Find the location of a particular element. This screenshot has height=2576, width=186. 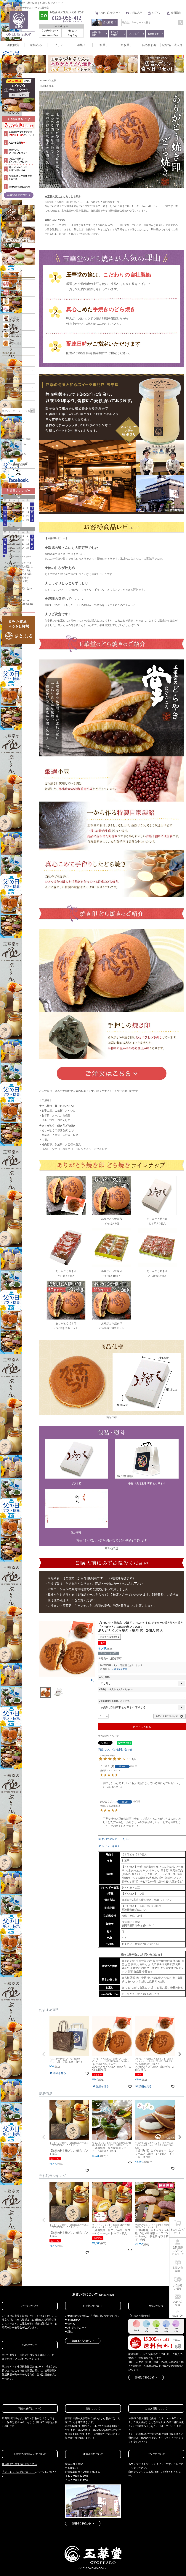

詰め合わせ is located at coordinates (149, 45).